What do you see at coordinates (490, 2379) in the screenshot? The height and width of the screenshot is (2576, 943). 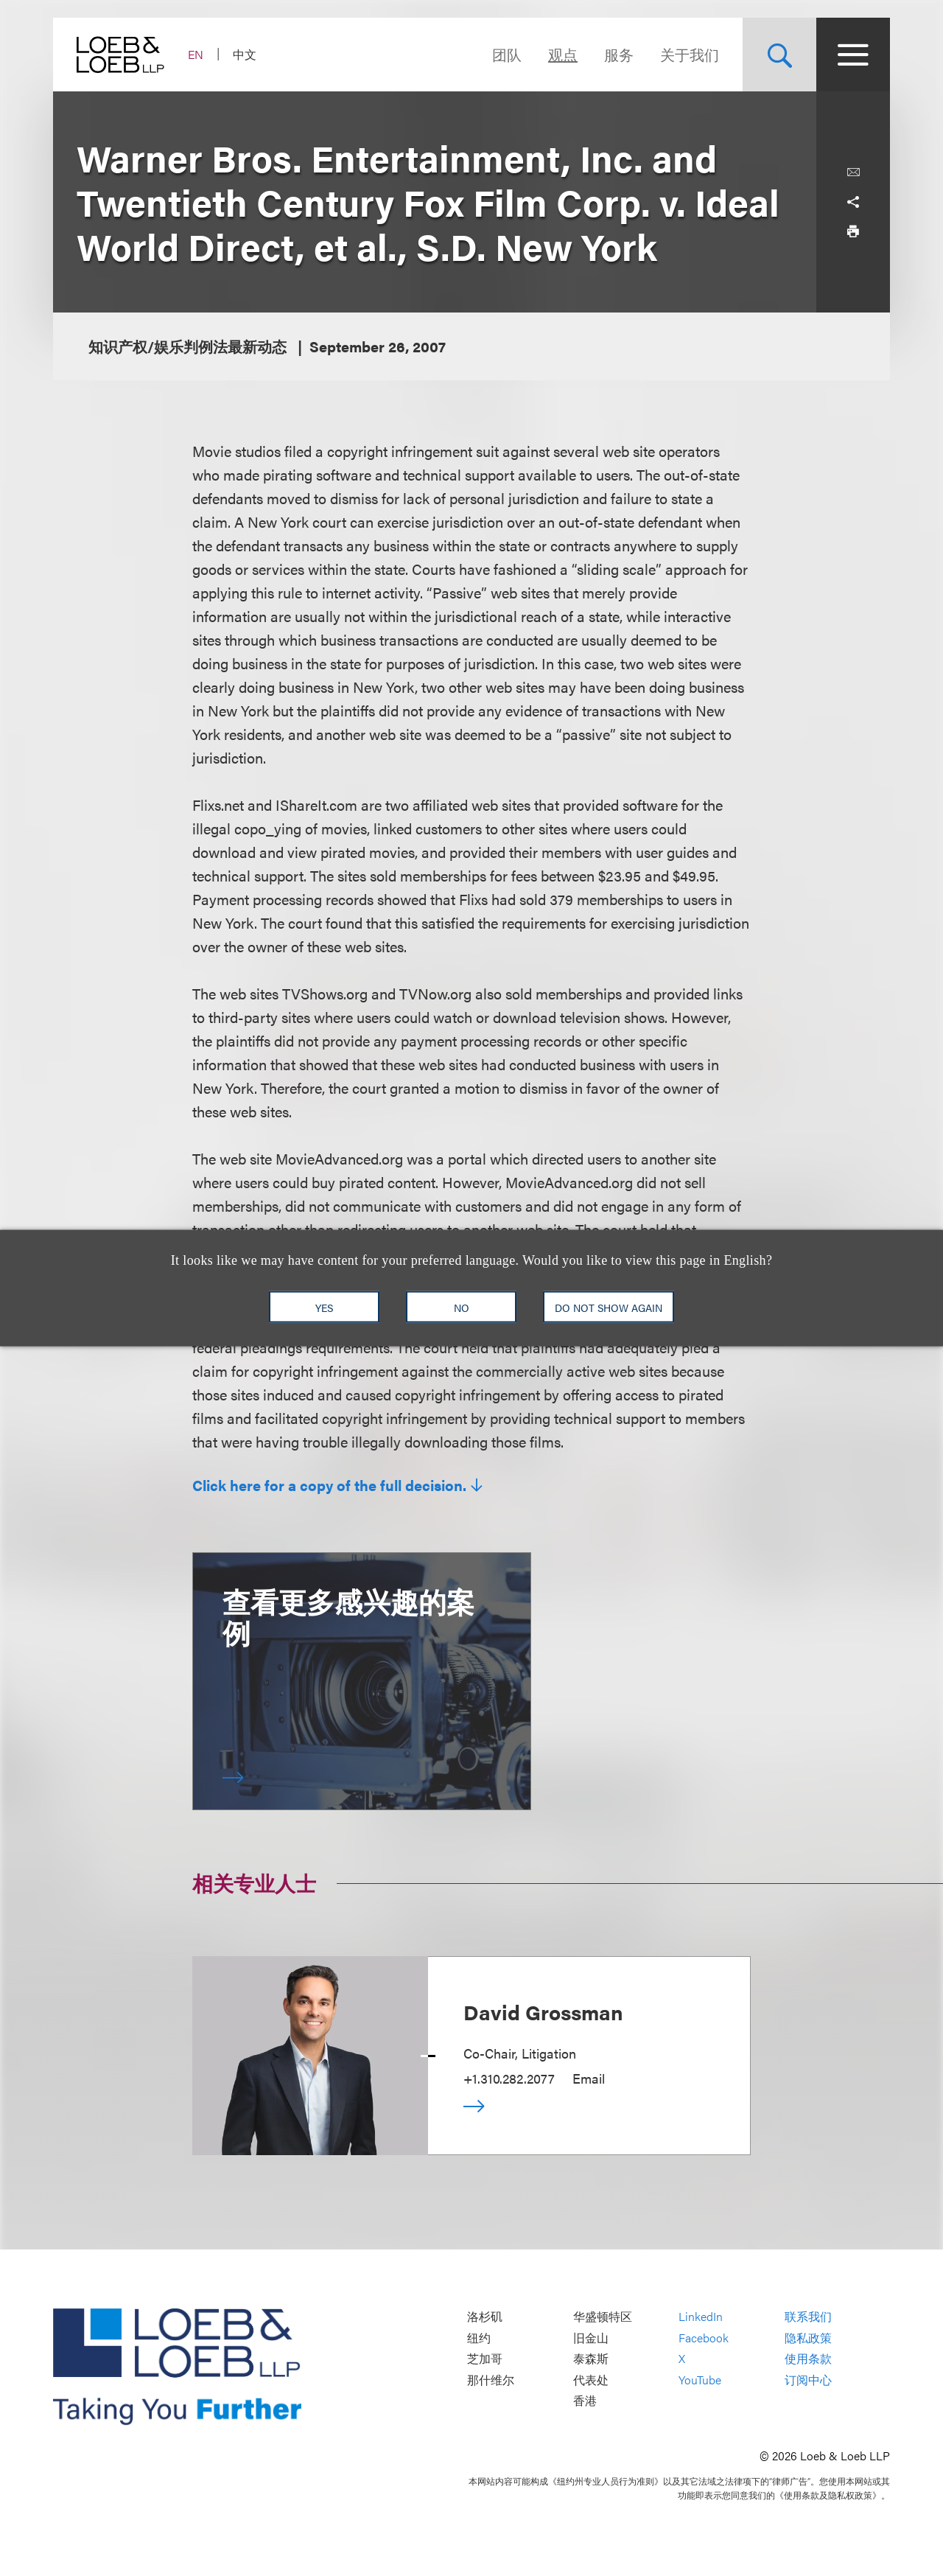 I see `那什维尔` at bounding box center [490, 2379].